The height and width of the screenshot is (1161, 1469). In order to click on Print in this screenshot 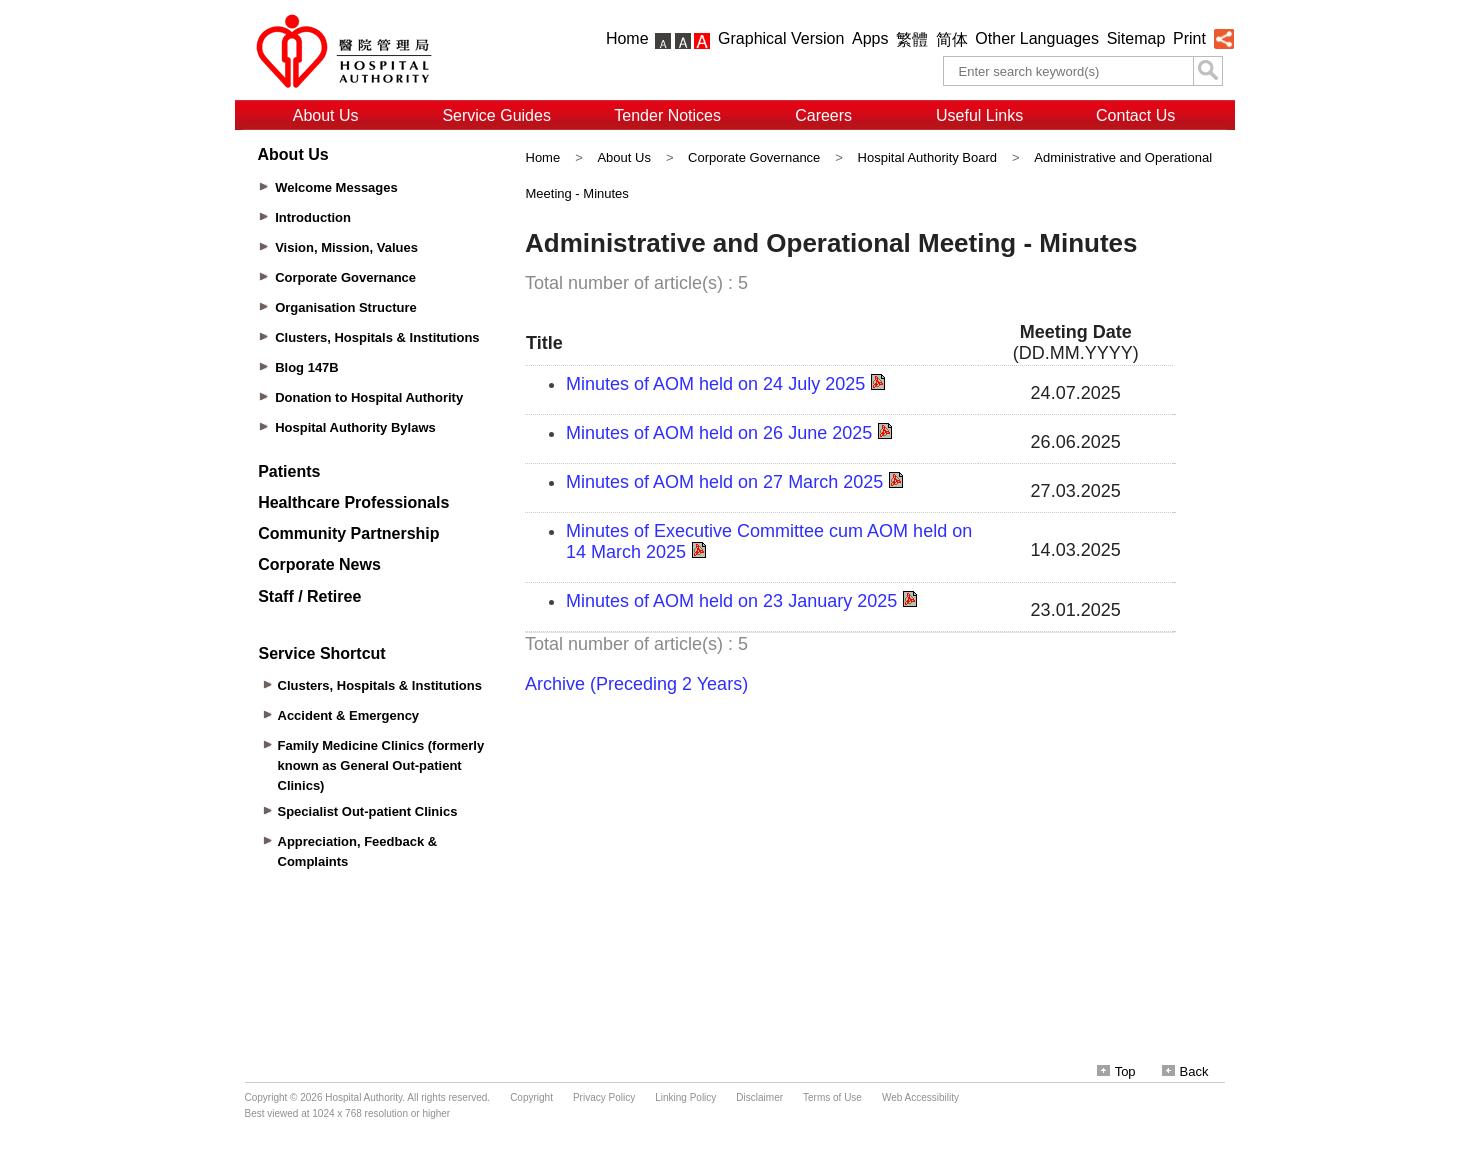, I will do `click(1189, 38)`.